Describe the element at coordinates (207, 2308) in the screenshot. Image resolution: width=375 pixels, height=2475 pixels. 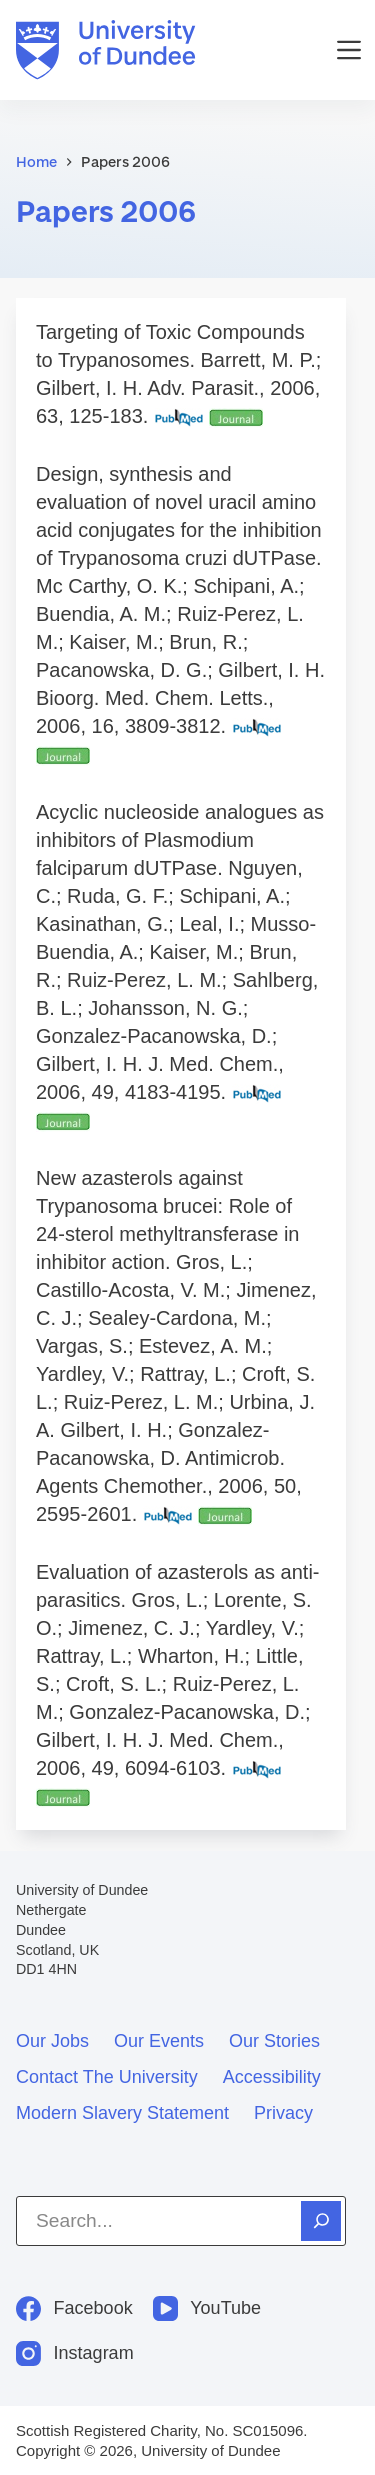
I see `[YouTube]` at that location.